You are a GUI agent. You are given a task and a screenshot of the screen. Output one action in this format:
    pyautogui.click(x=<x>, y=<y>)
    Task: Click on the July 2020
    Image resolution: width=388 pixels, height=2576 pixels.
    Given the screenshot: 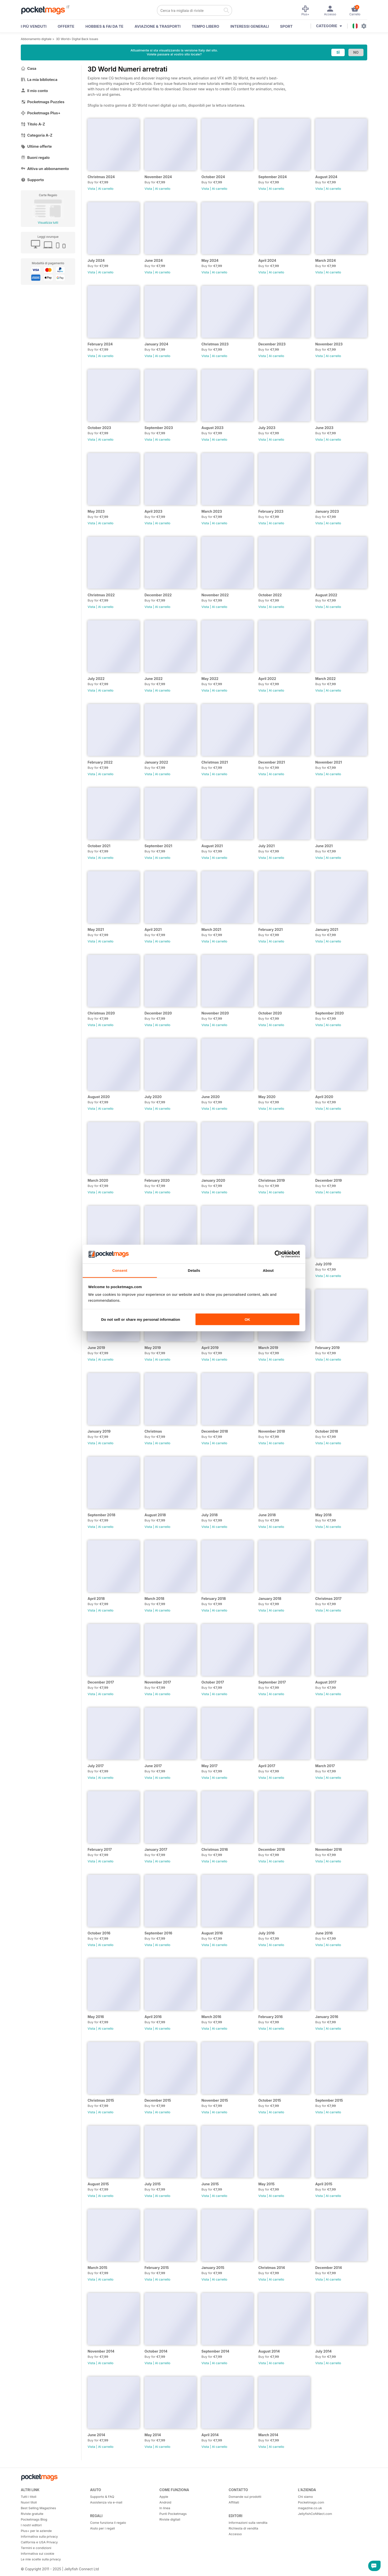 What is the action you would take?
    pyautogui.click(x=153, y=1097)
    